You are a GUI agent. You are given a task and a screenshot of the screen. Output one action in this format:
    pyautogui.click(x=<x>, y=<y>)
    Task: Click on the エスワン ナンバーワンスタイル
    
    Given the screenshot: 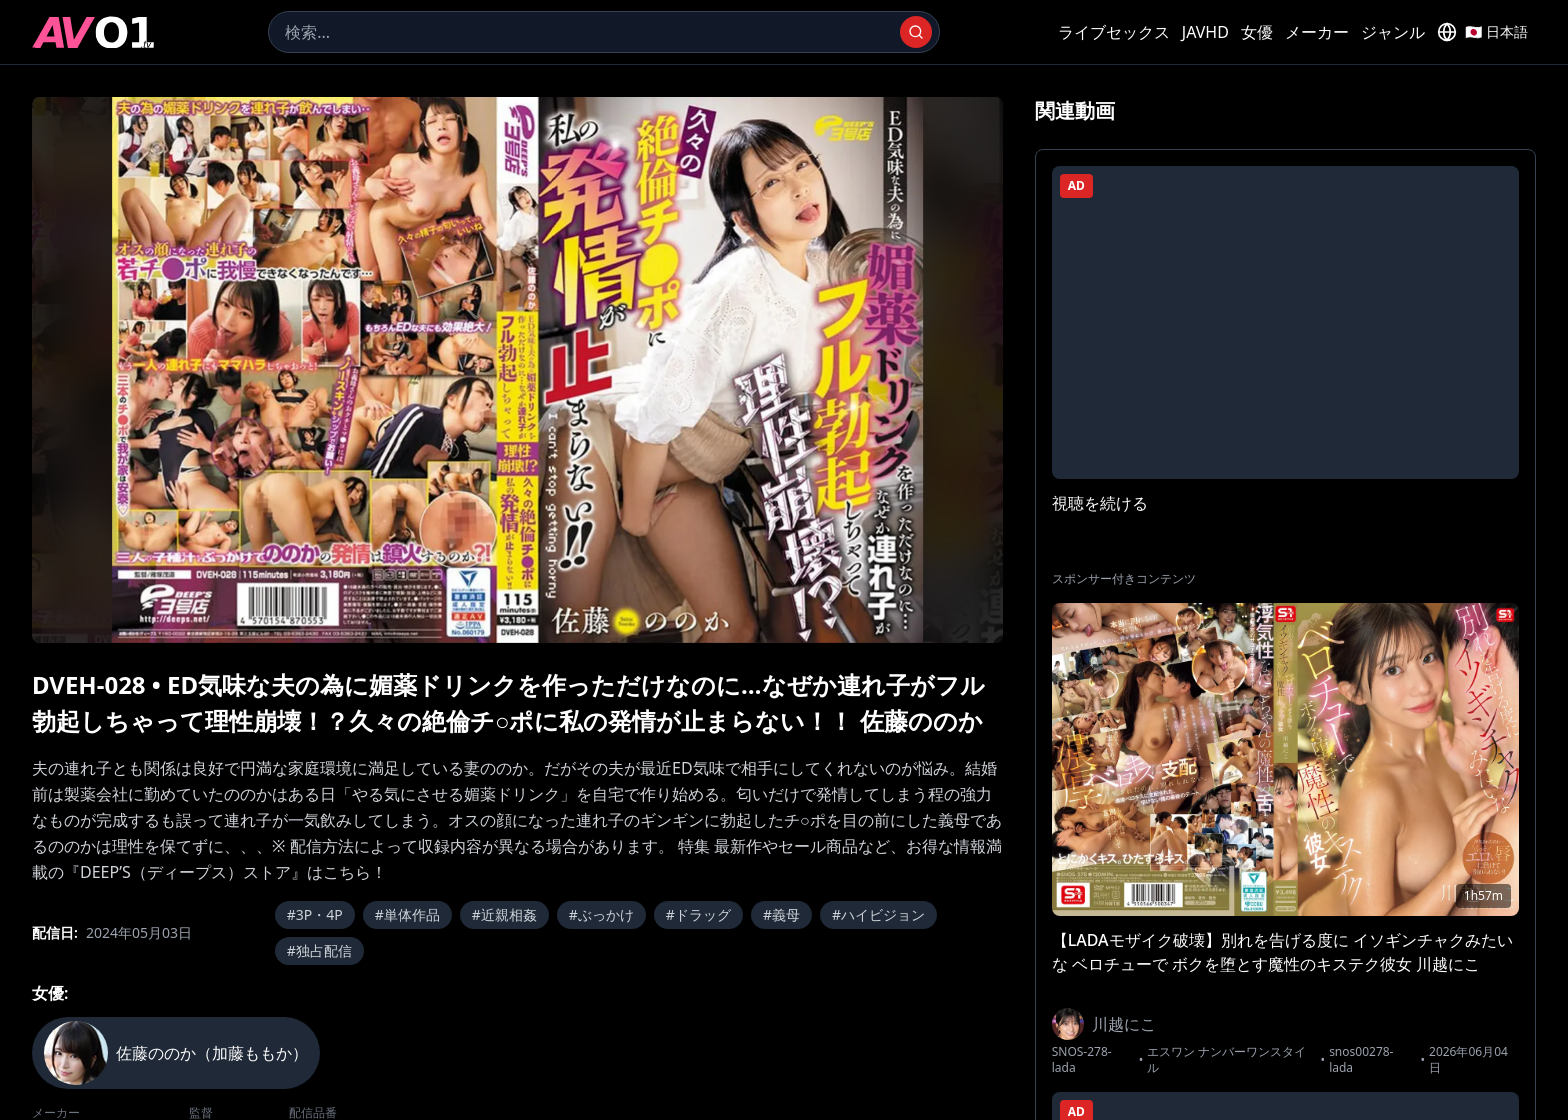 What is the action you would take?
    pyautogui.click(x=1226, y=1060)
    